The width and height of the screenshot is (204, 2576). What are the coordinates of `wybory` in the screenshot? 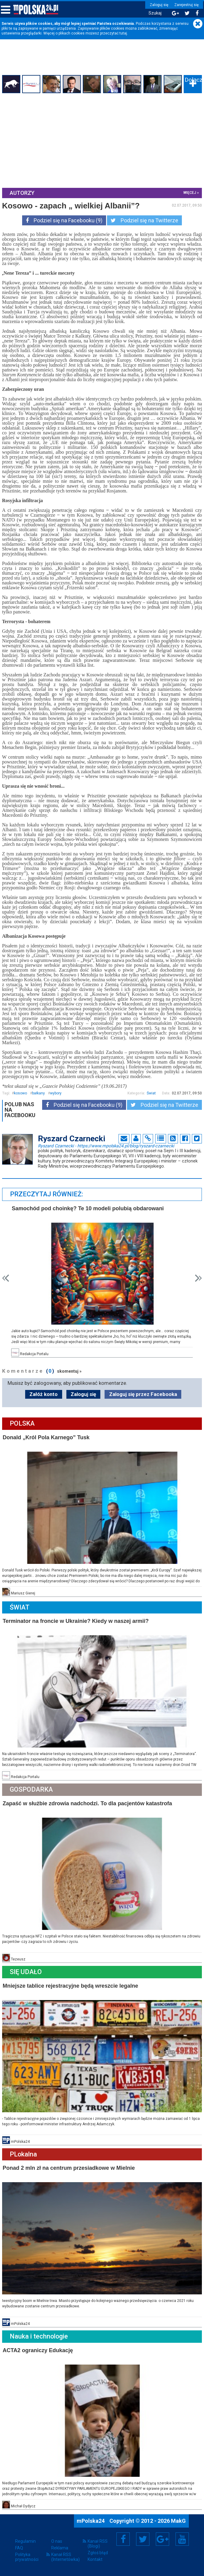 It's located at (56, 1098).